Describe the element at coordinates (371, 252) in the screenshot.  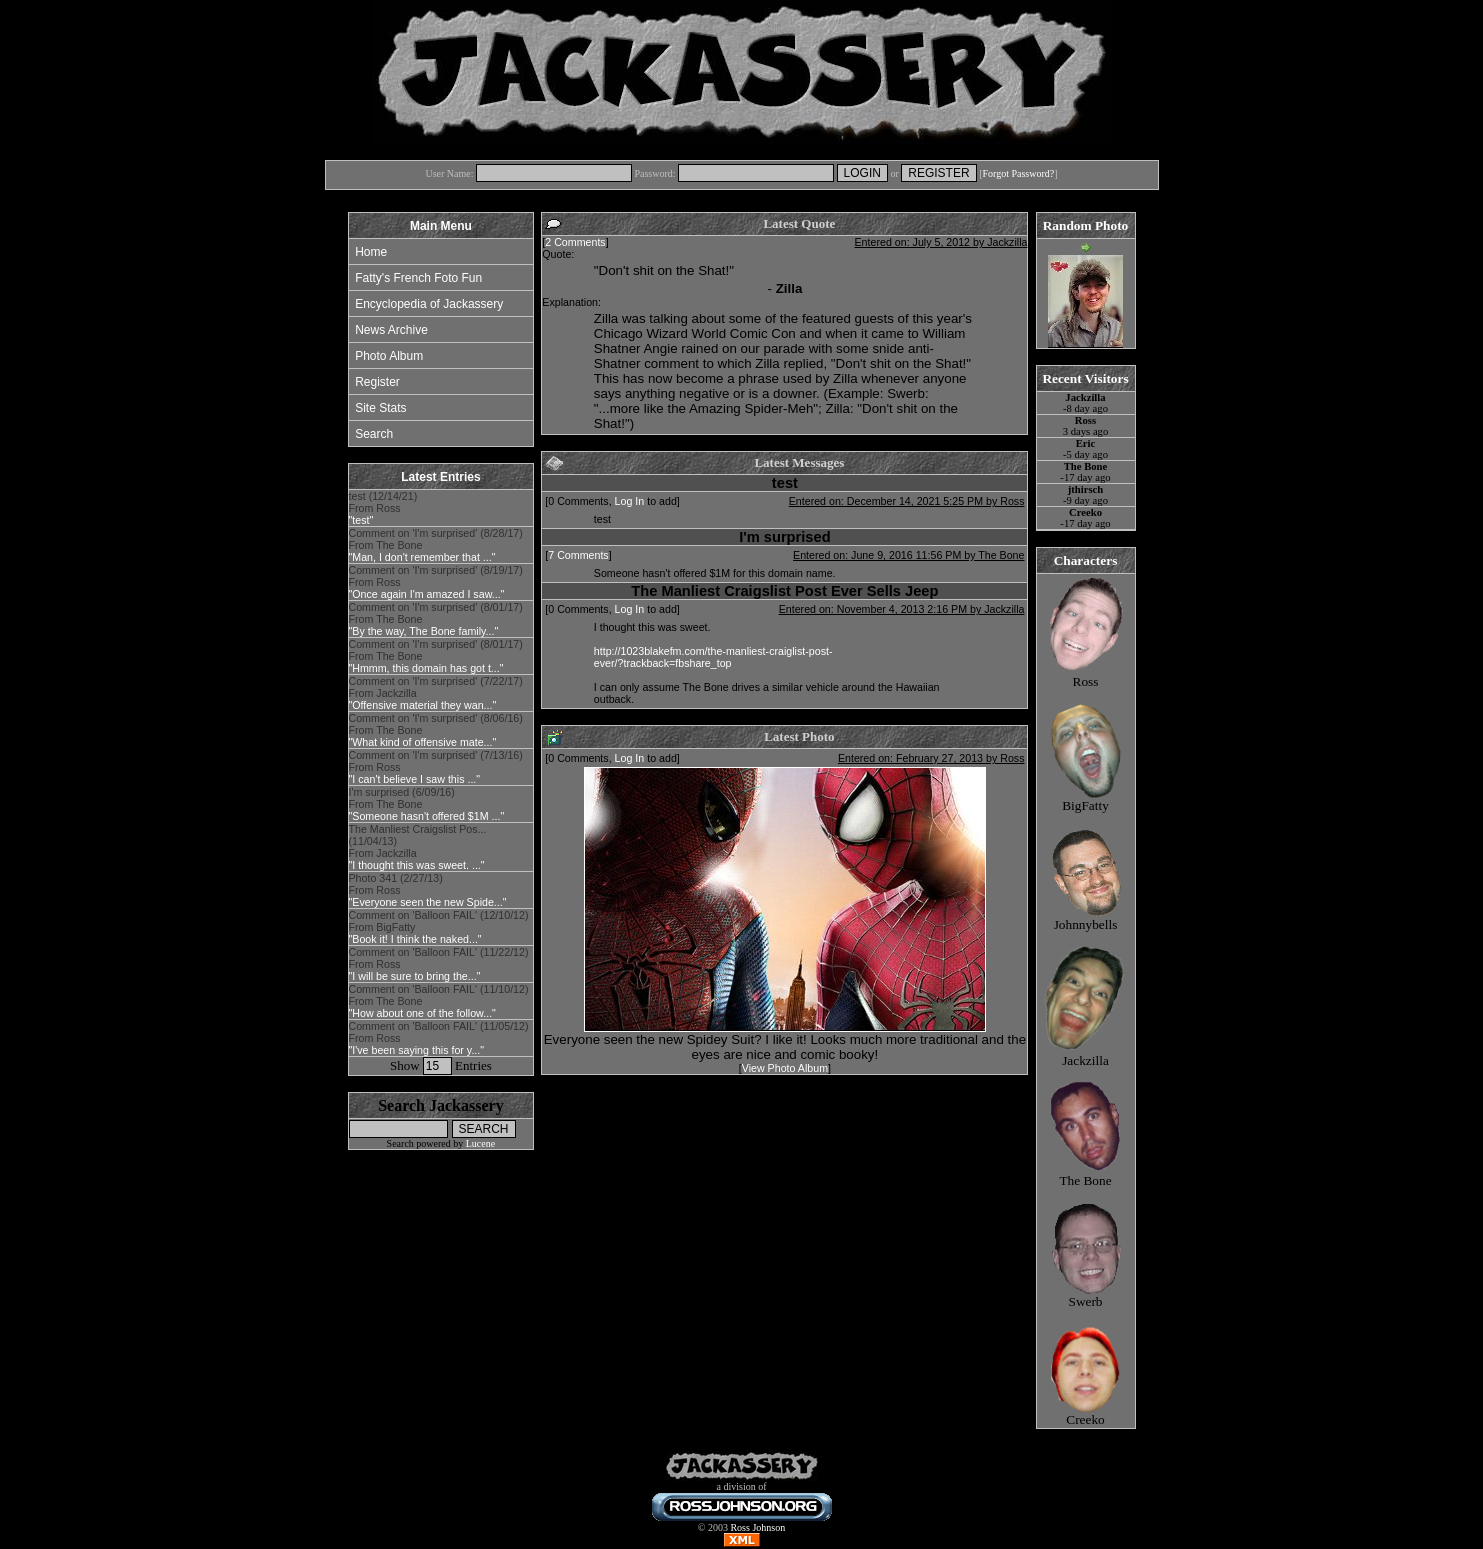
I see `Home` at that location.